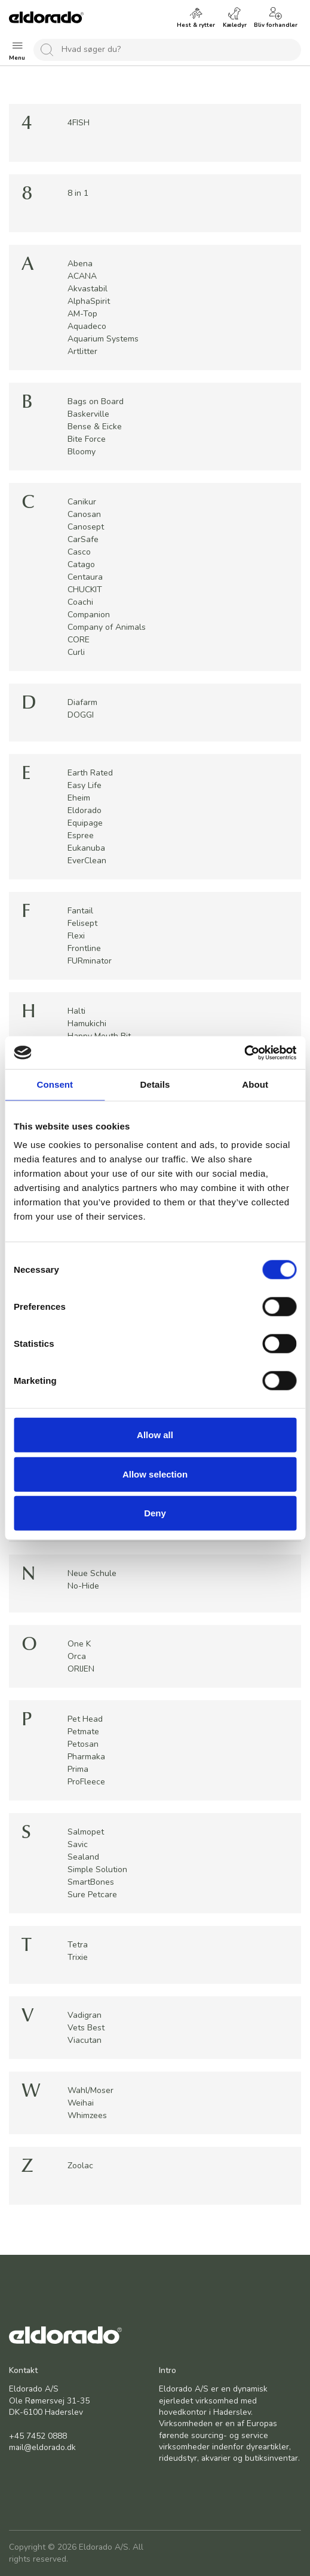  What do you see at coordinates (90, 2090) in the screenshot?
I see `Wahl/Moser` at bounding box center [90, 2090].